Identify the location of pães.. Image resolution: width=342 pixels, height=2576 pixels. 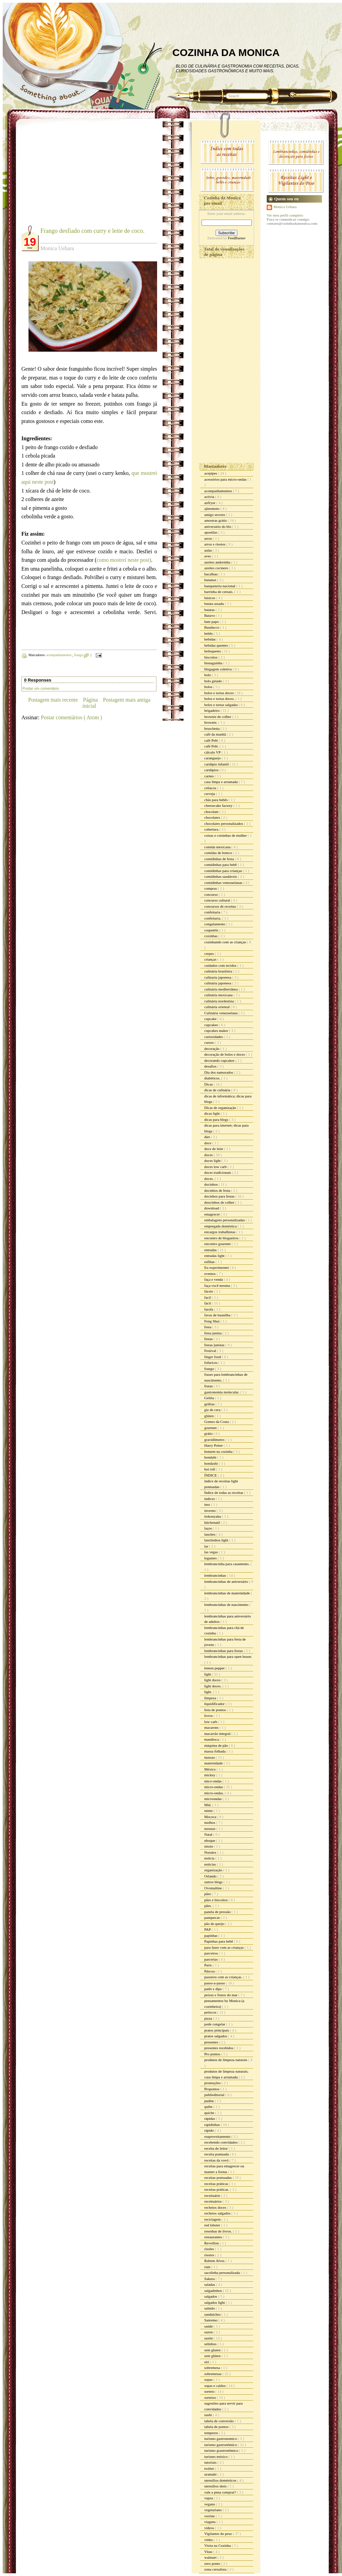
(208, 1906).